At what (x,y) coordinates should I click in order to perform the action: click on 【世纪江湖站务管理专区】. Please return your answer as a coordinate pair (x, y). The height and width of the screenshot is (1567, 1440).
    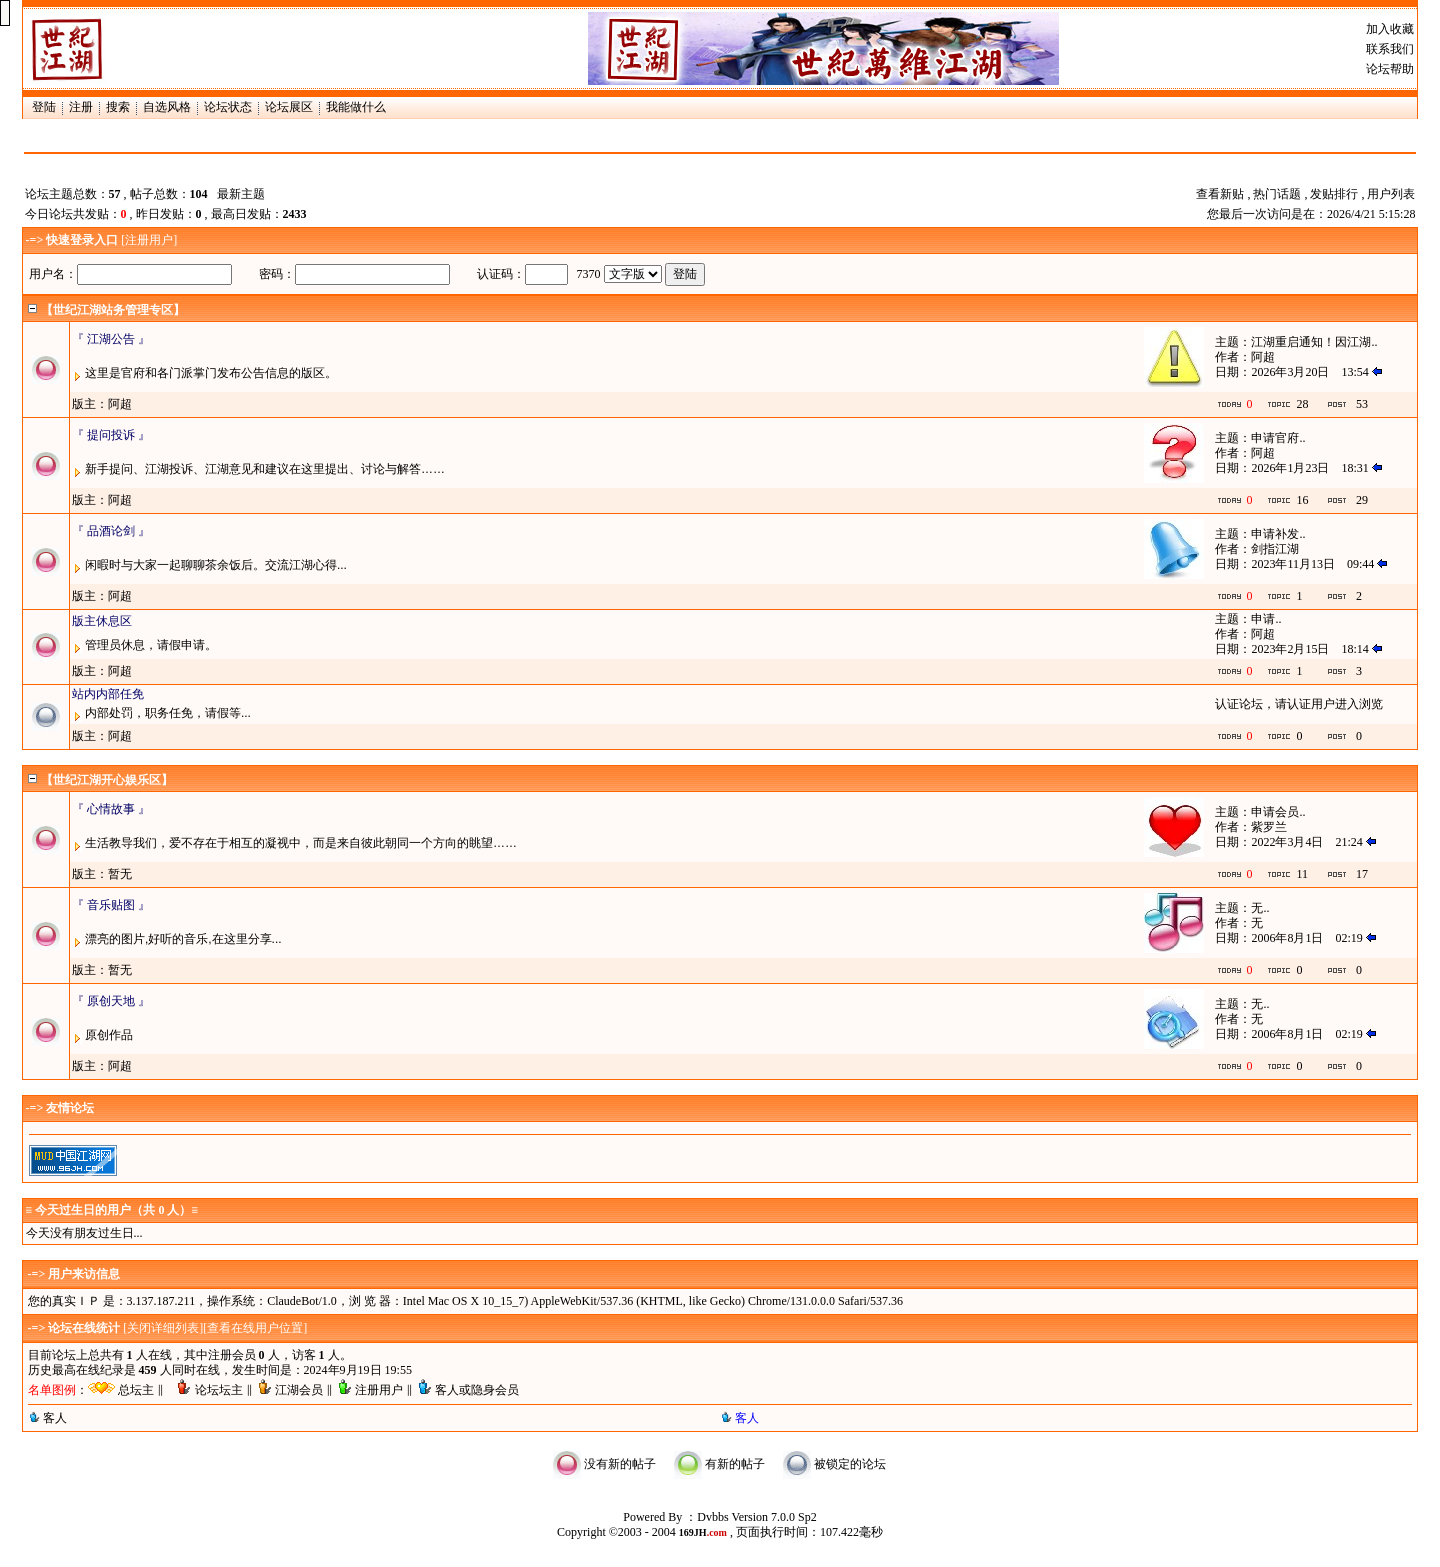
    Looking at the image, I should click on (113, 310).